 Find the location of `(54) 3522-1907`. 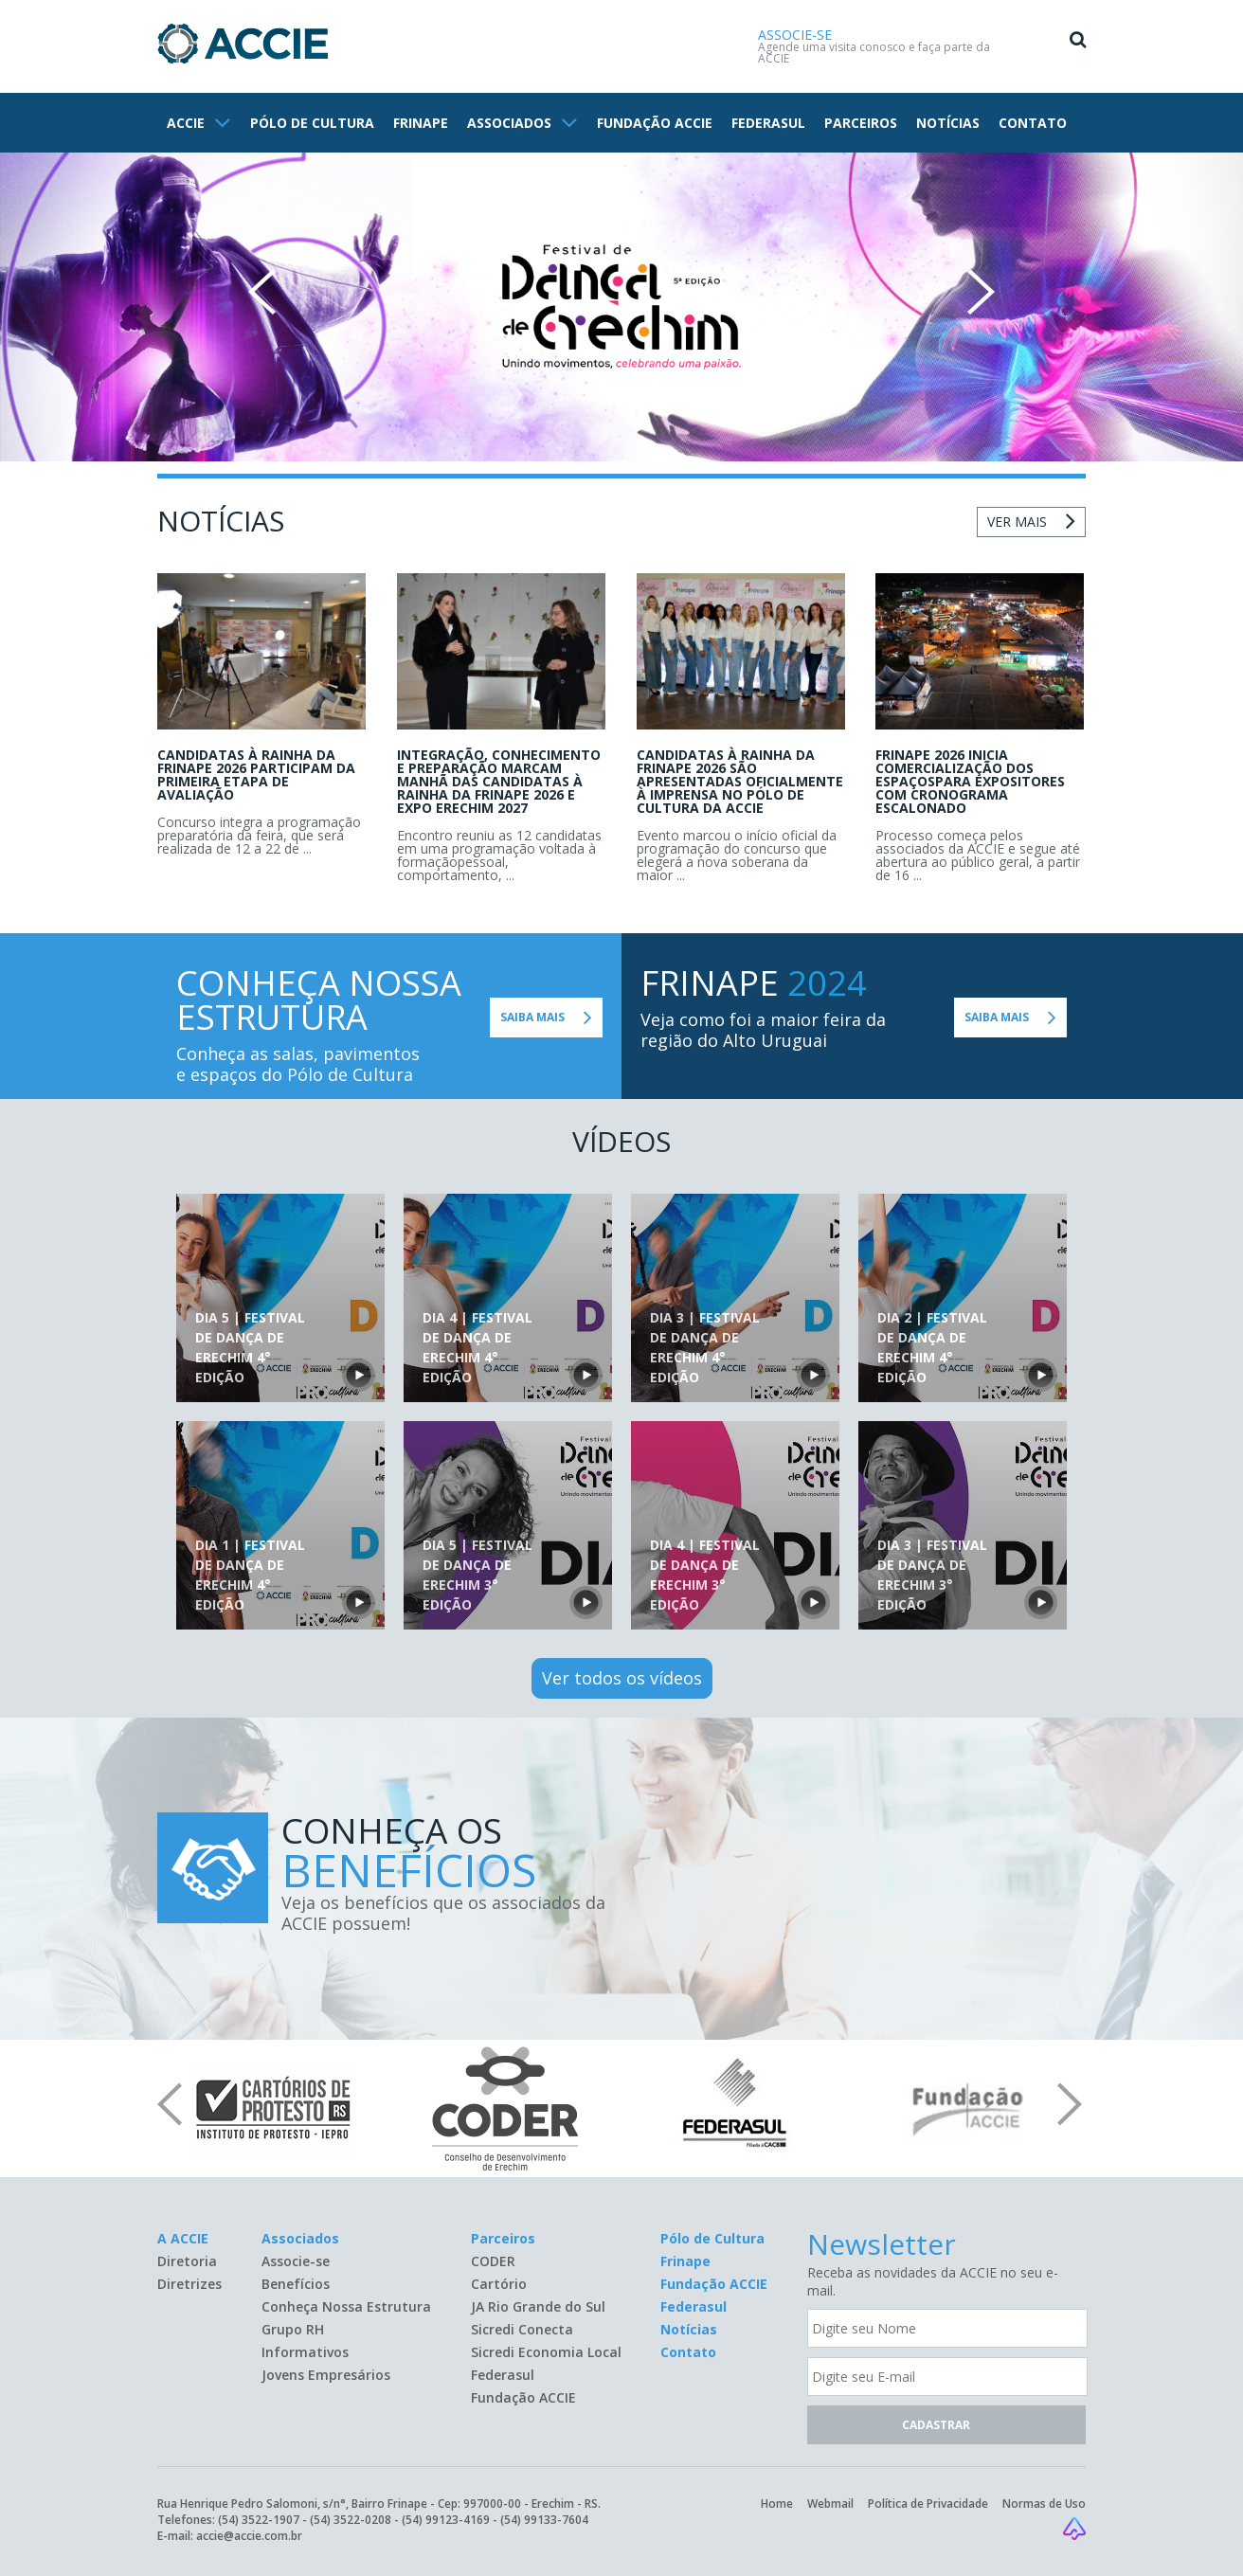

(54) 3522-1907 is located at coordinates (258, 2520).